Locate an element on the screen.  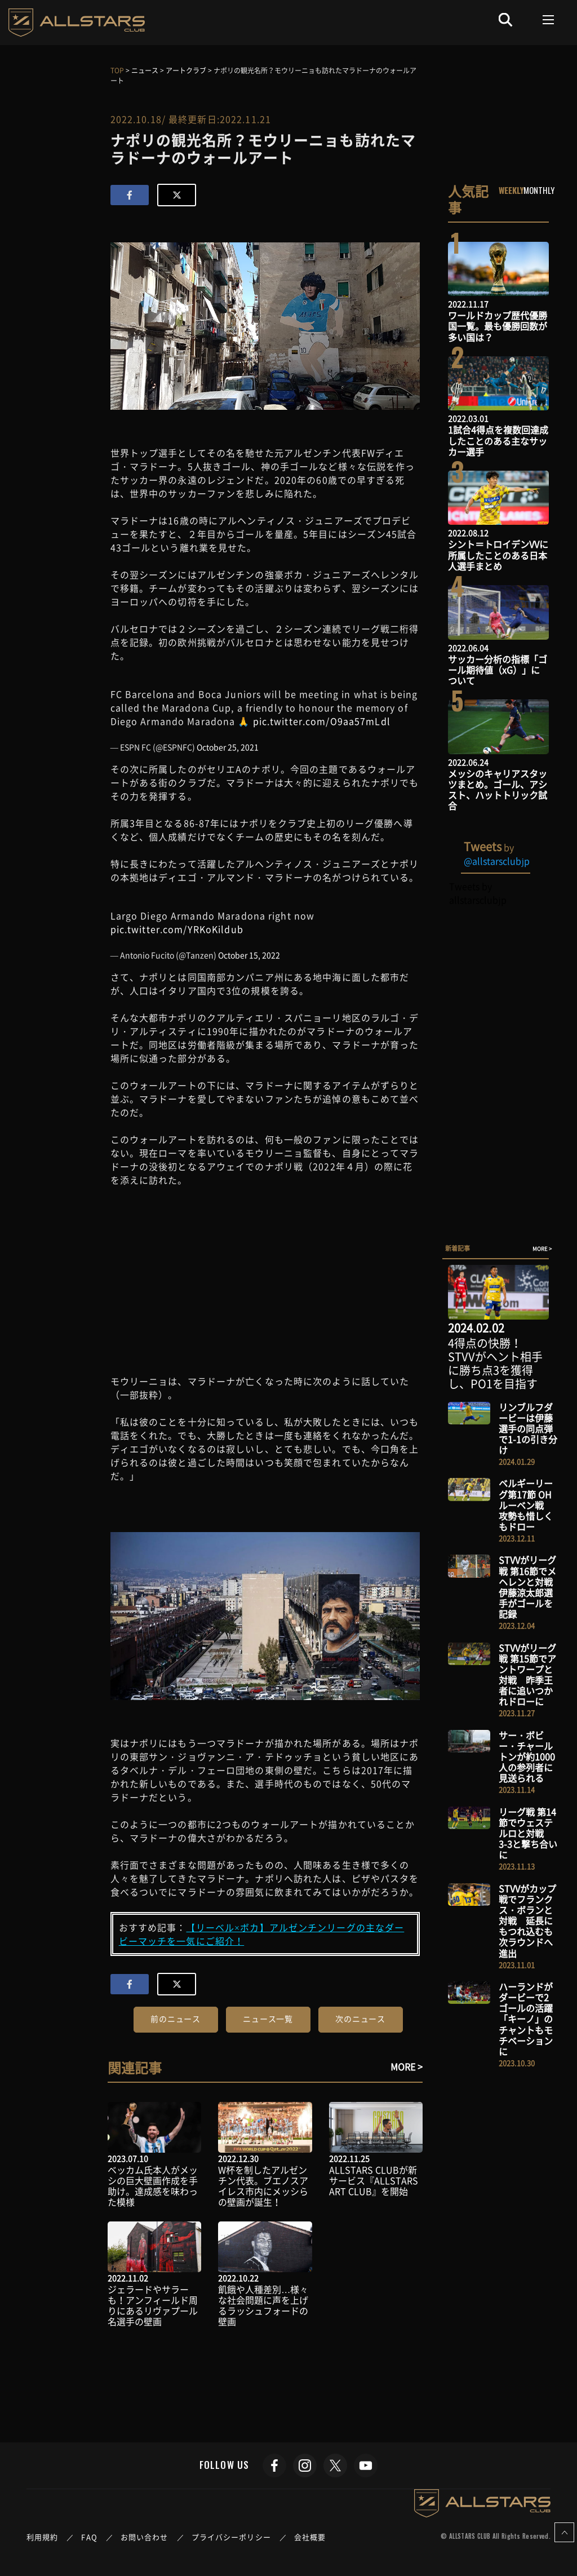
利用規約 is located at coordinates (42, 2536).